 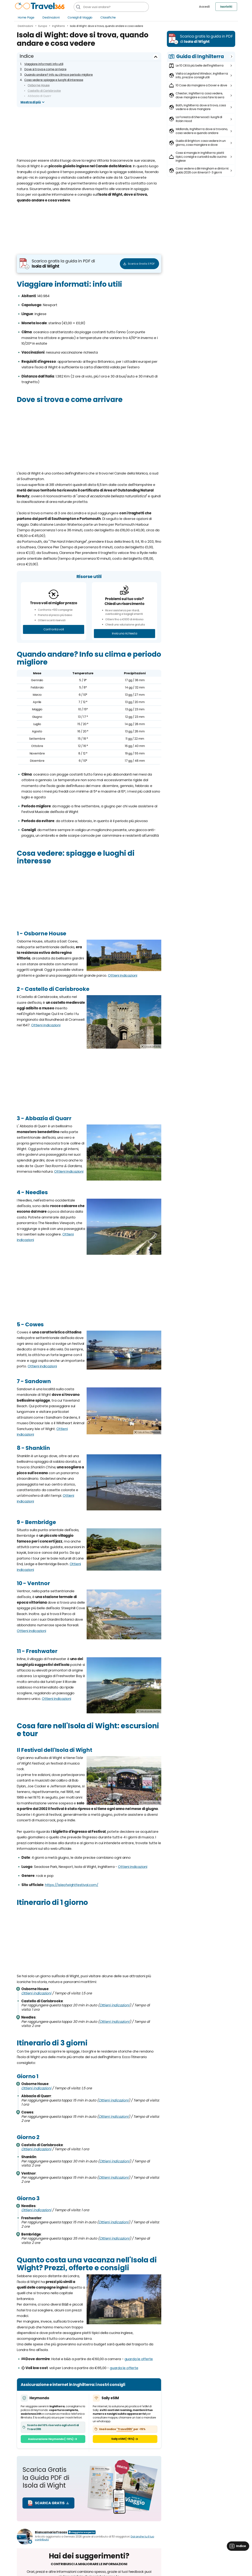 What do you see at coordinates (150, 1711) in the screenshot?
I see `Foto di Linda Hartley.` at bounding box center [150, 1711].